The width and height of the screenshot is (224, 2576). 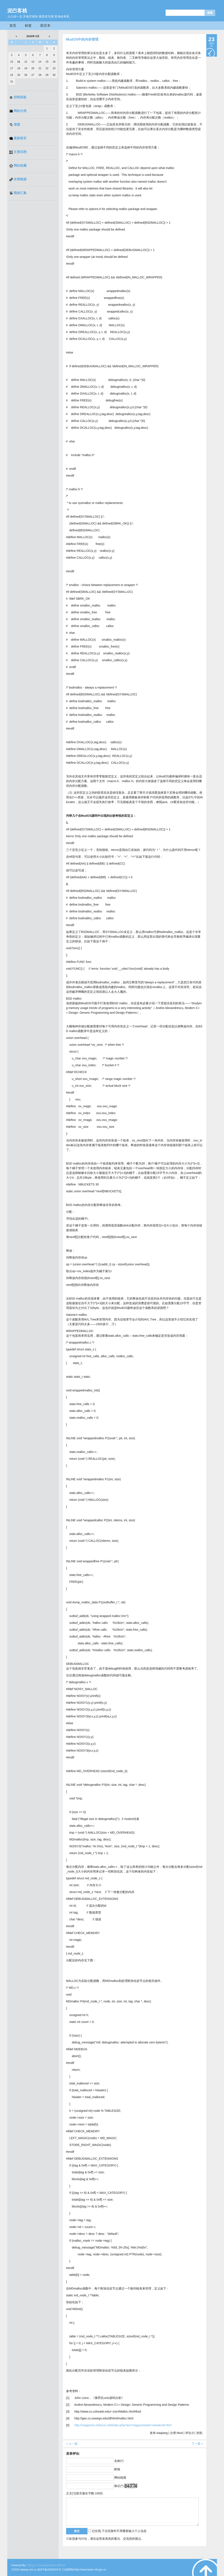 What do you see at coordinates (28, 25) in the screenshot?
I see `标签` at bounding box center [28, 25].